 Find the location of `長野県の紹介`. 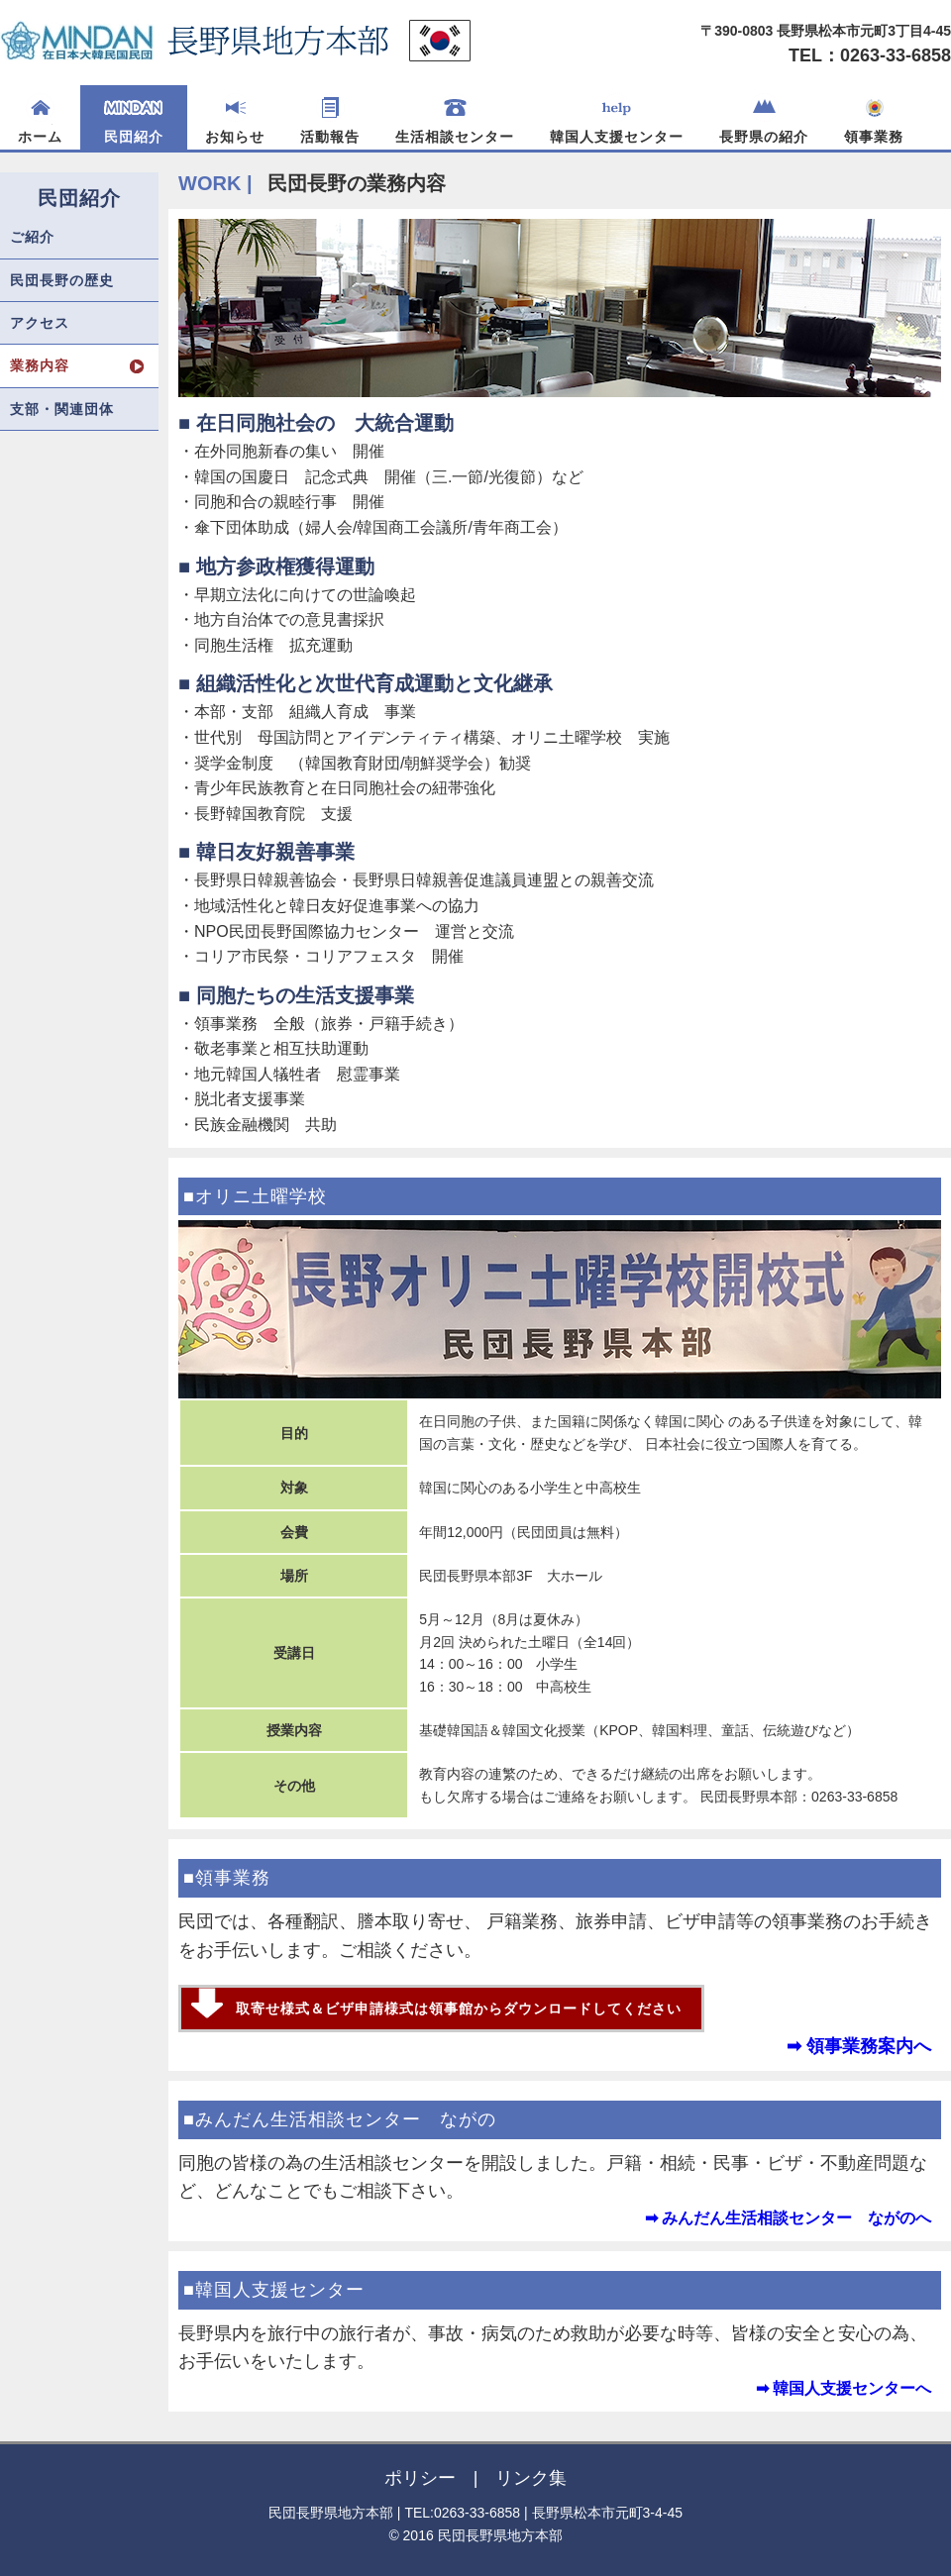

長野県の紹介 is located at coordinates (763, 119).